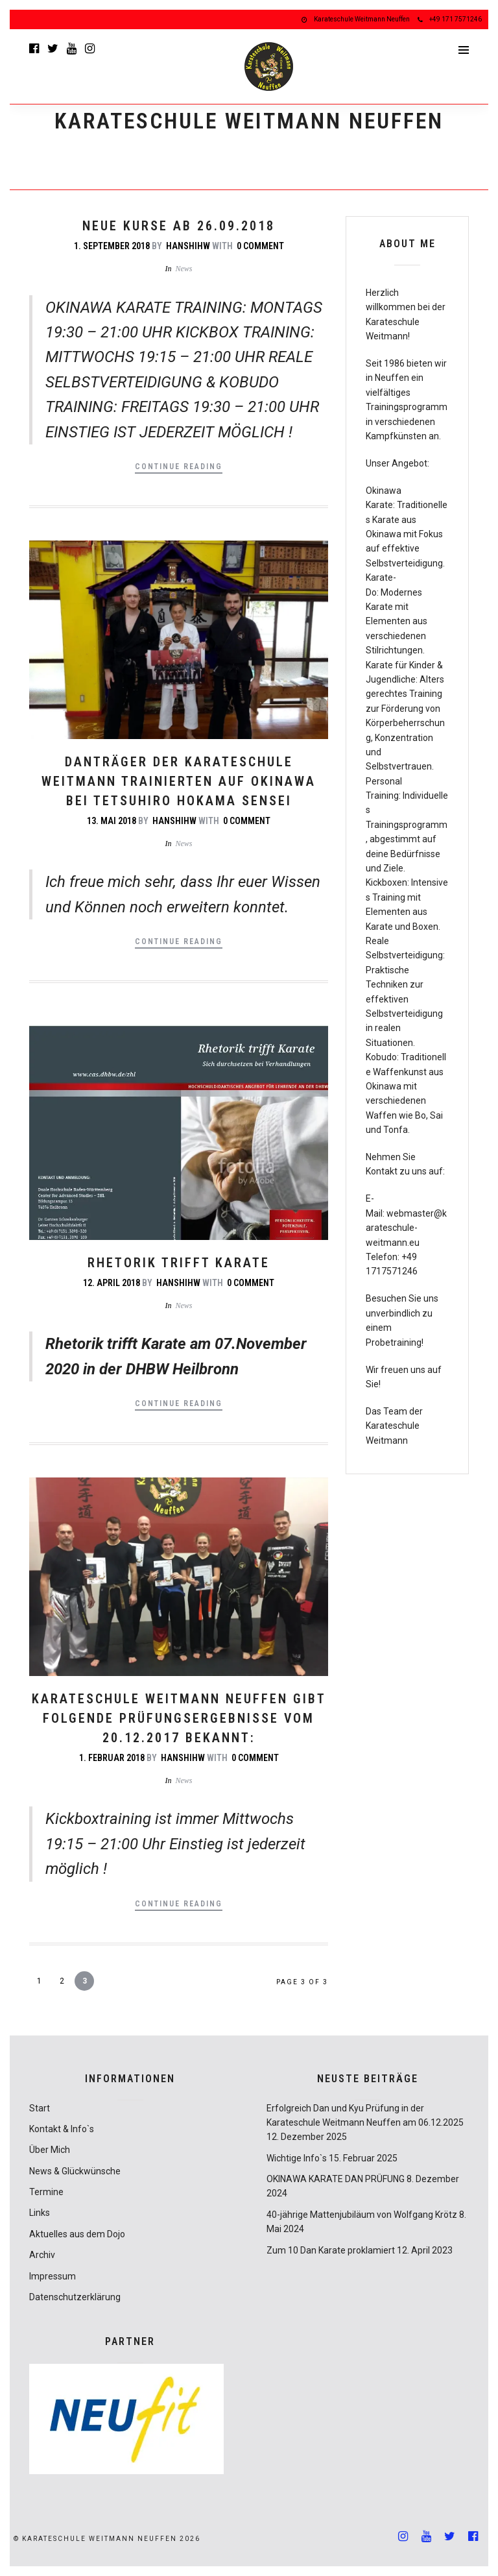  Describe the element at coordinates (179, 1262) in the screenshot. I see `Rhetorik trifft Karate` at that location.